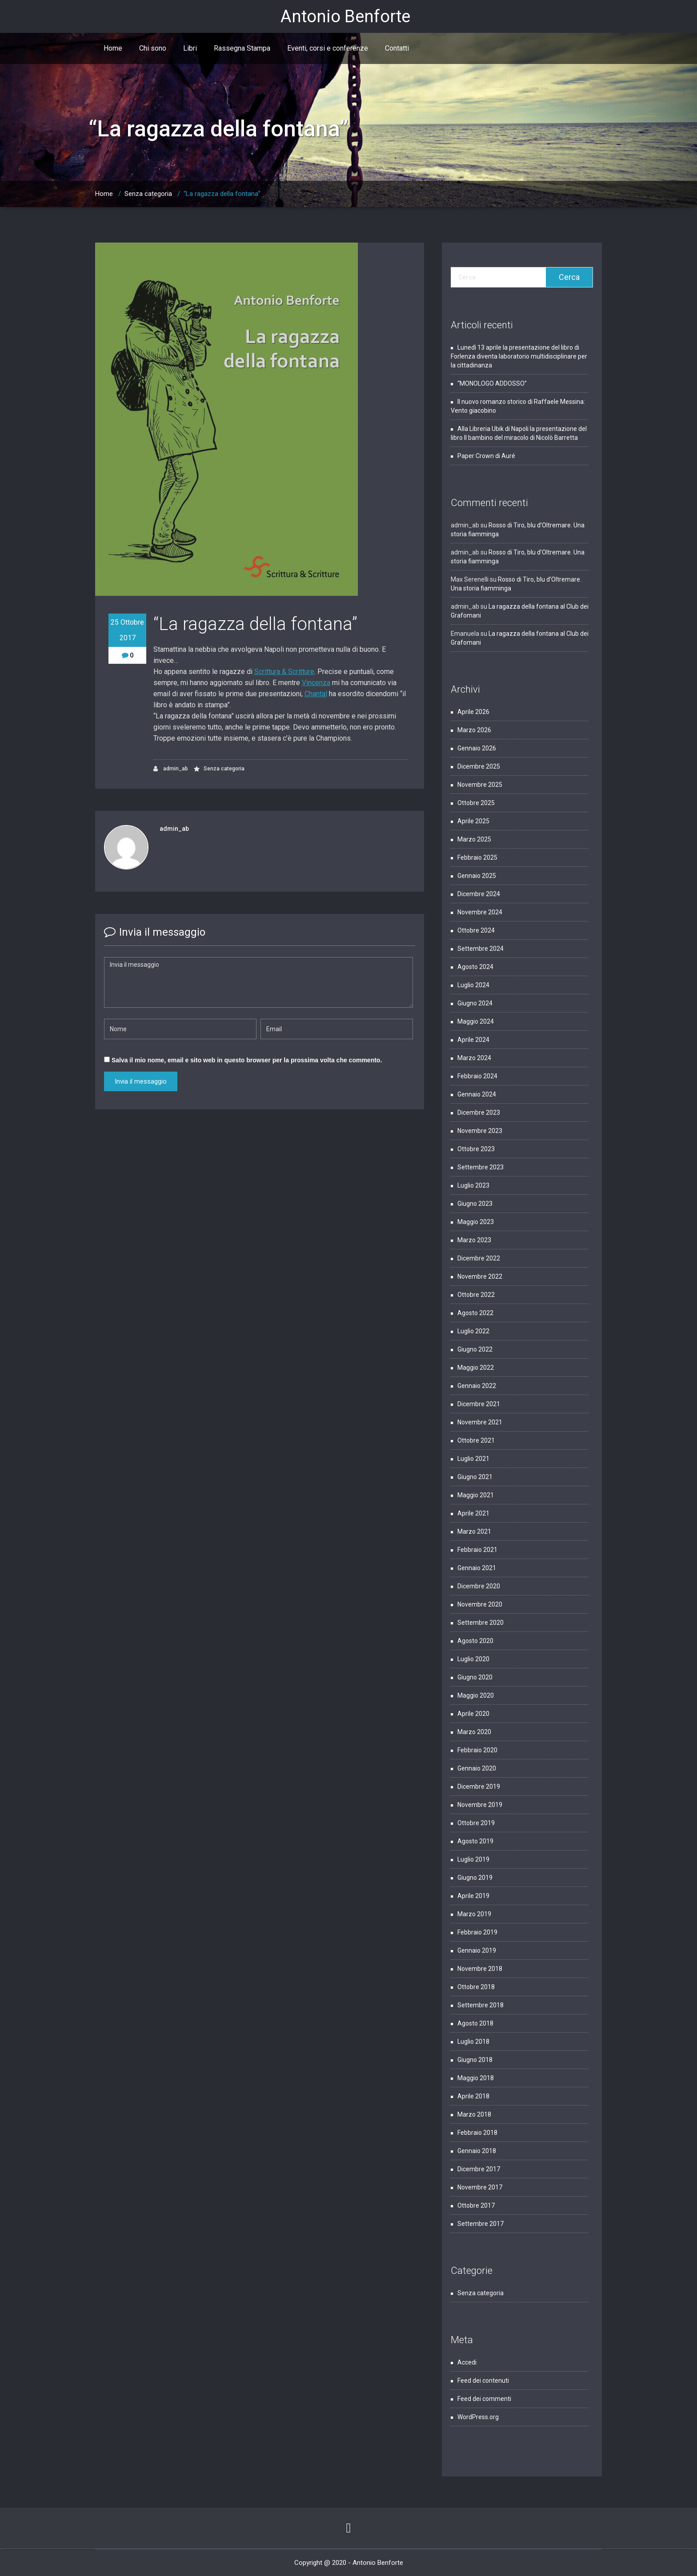  Describe the element at coordinates (478, 1112) in the screenshot. I see `Dicembre 2023` at that location.